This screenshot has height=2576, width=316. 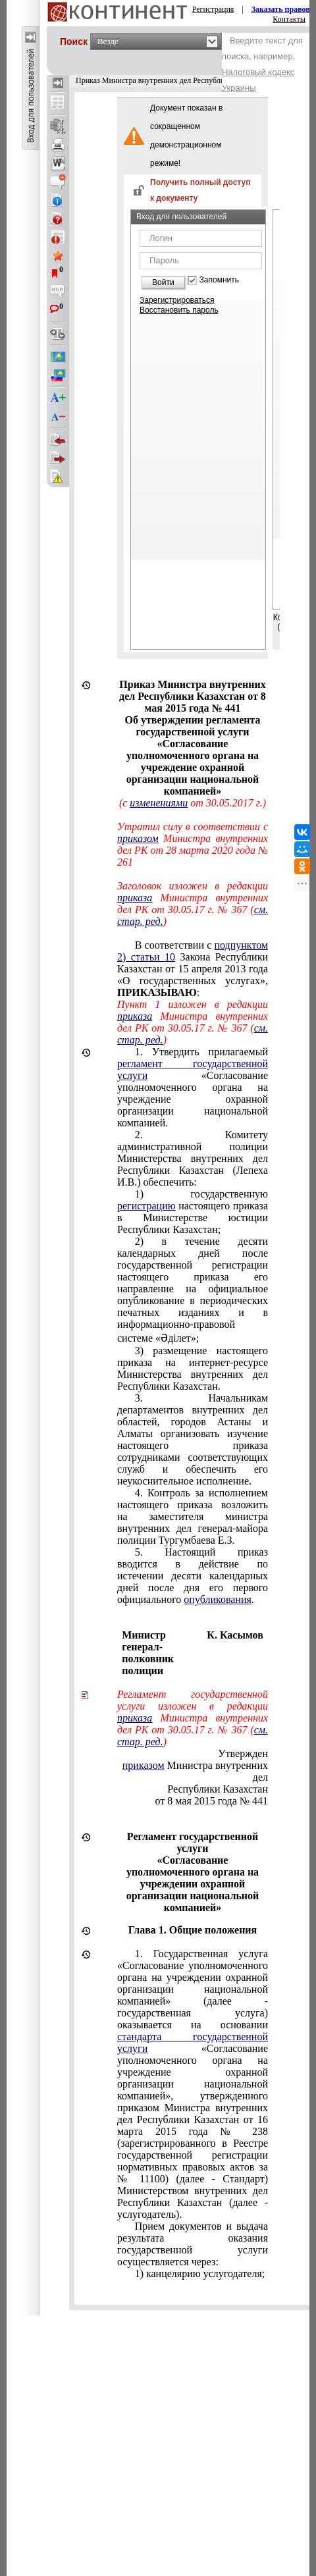 What do you see at coordinates (134, 897) in the screenshot?
I see `приказа` at bounding box center [134, 897].